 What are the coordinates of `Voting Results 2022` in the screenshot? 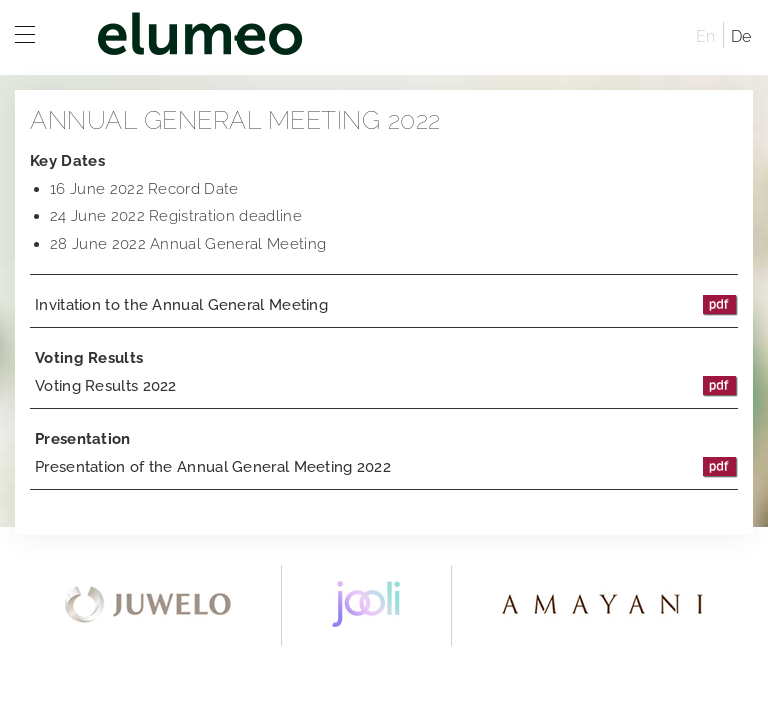 It's located at (386, 386).